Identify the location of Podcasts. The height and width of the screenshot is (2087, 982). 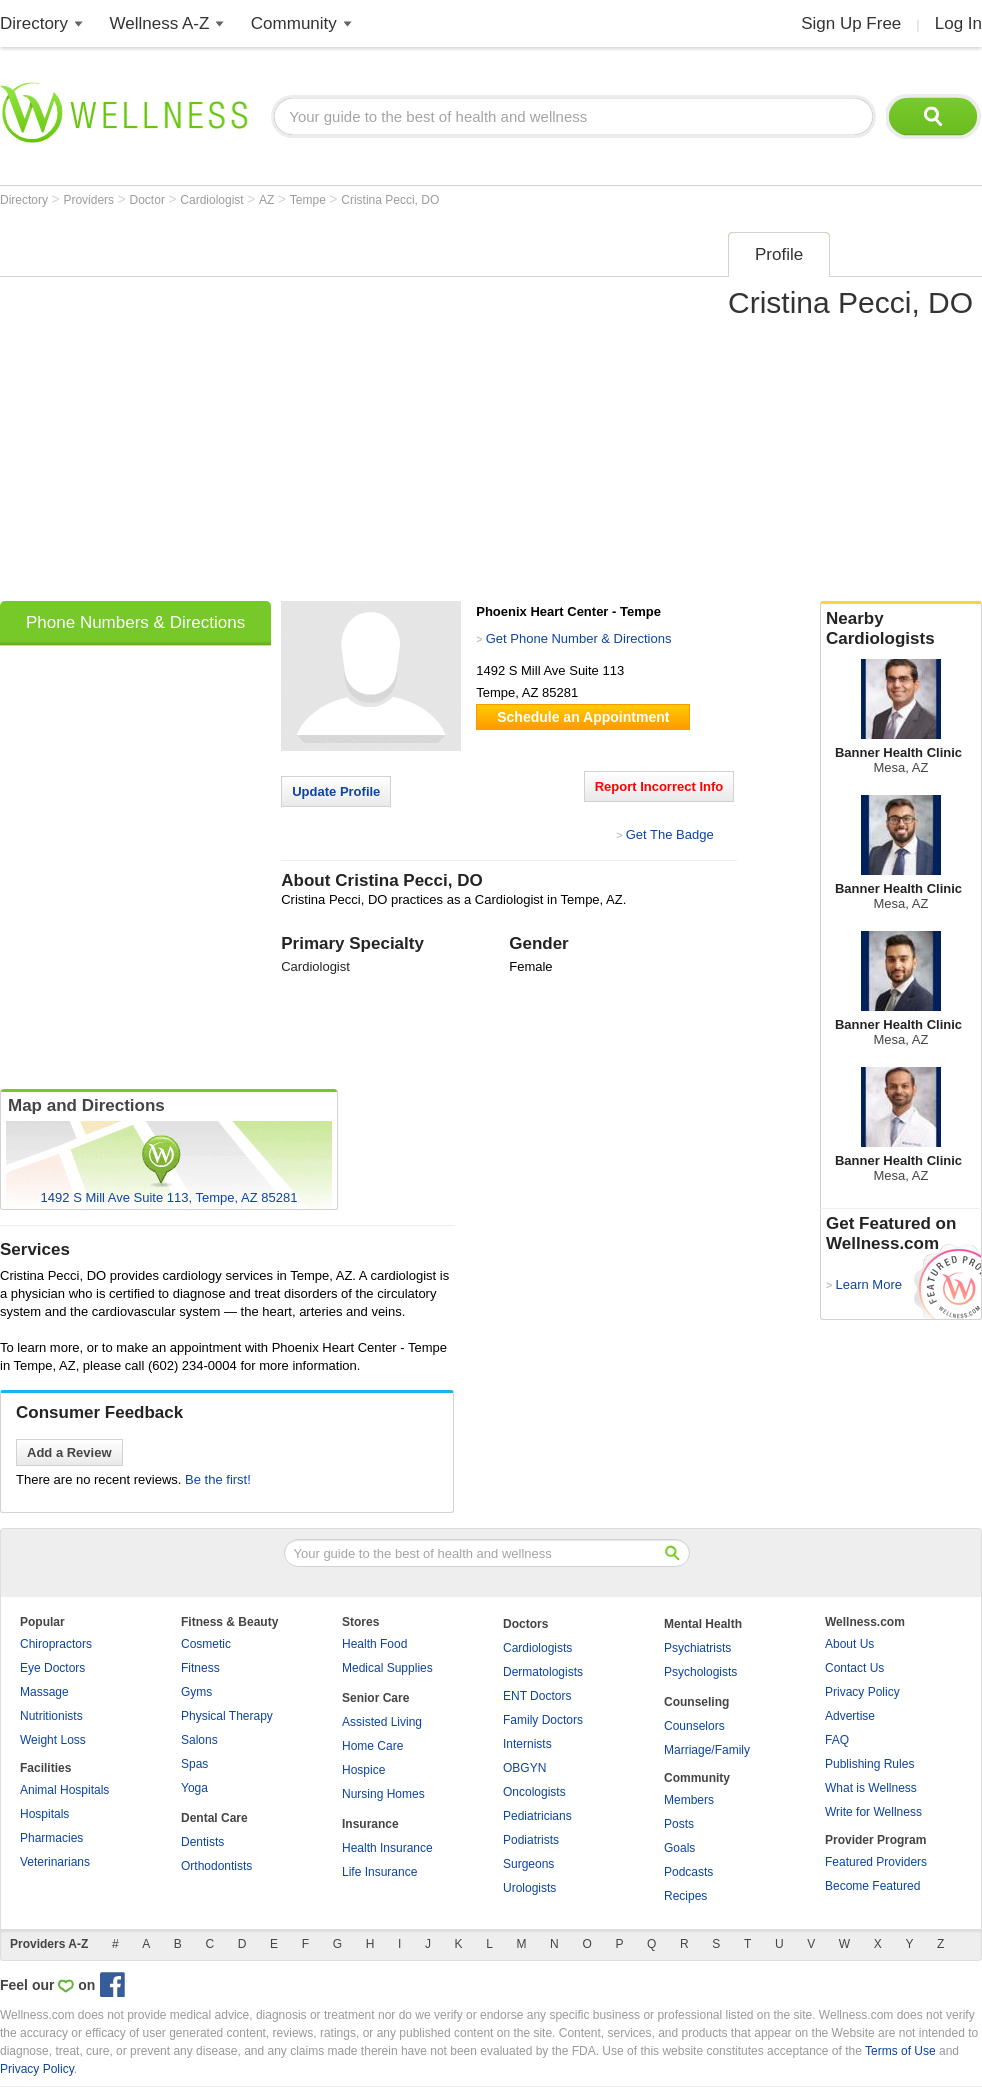
(688, 1872).